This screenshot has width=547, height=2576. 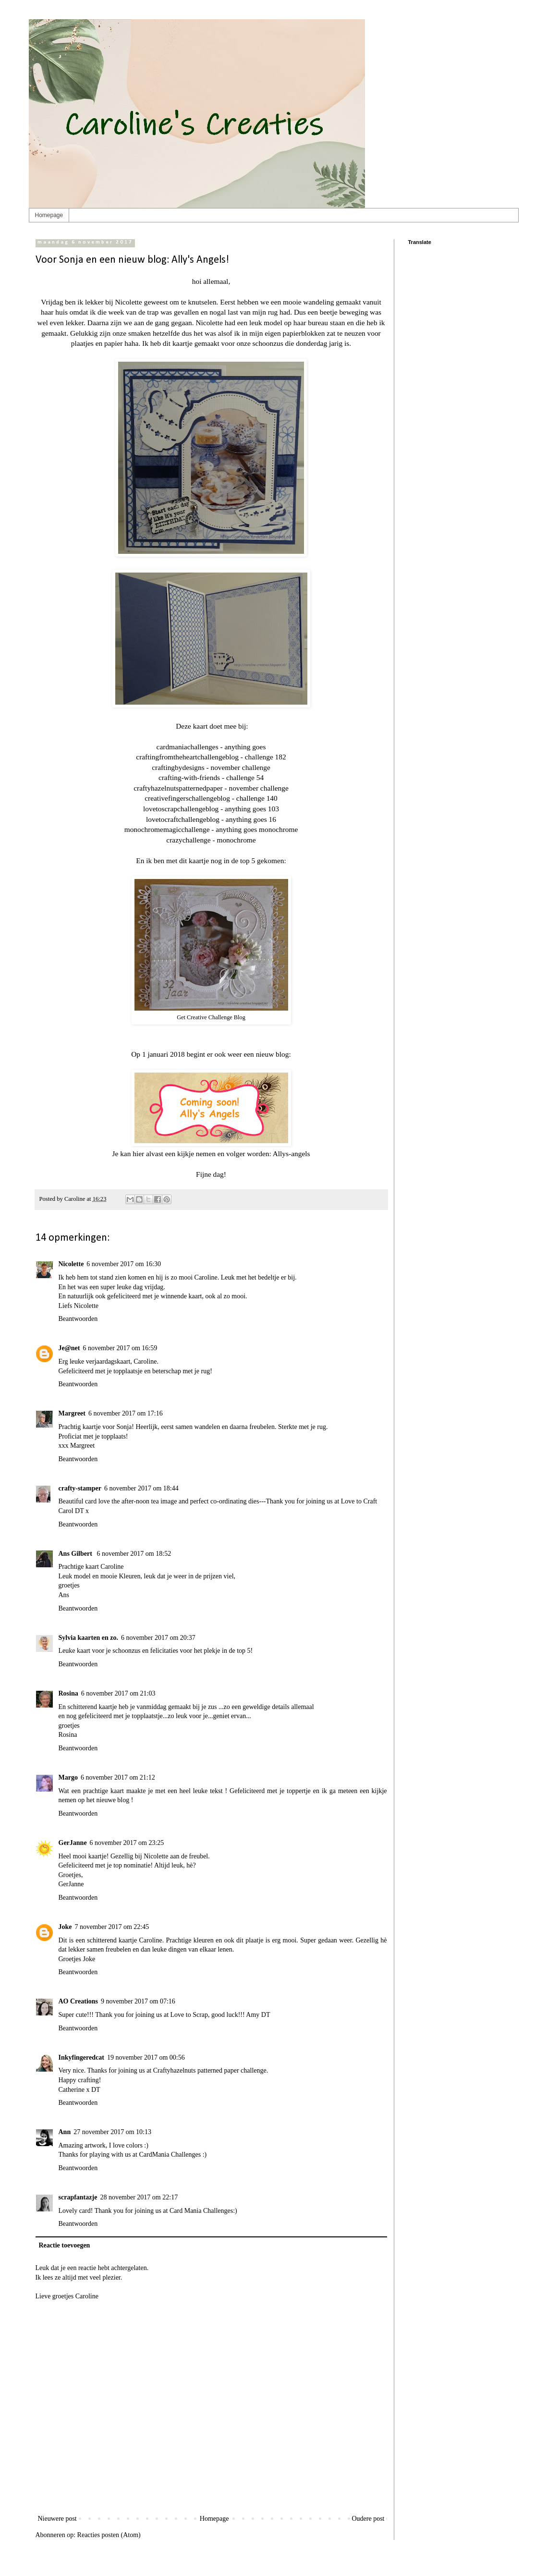 I want to click on crafting-with-friends, so click(x=189, y=777).